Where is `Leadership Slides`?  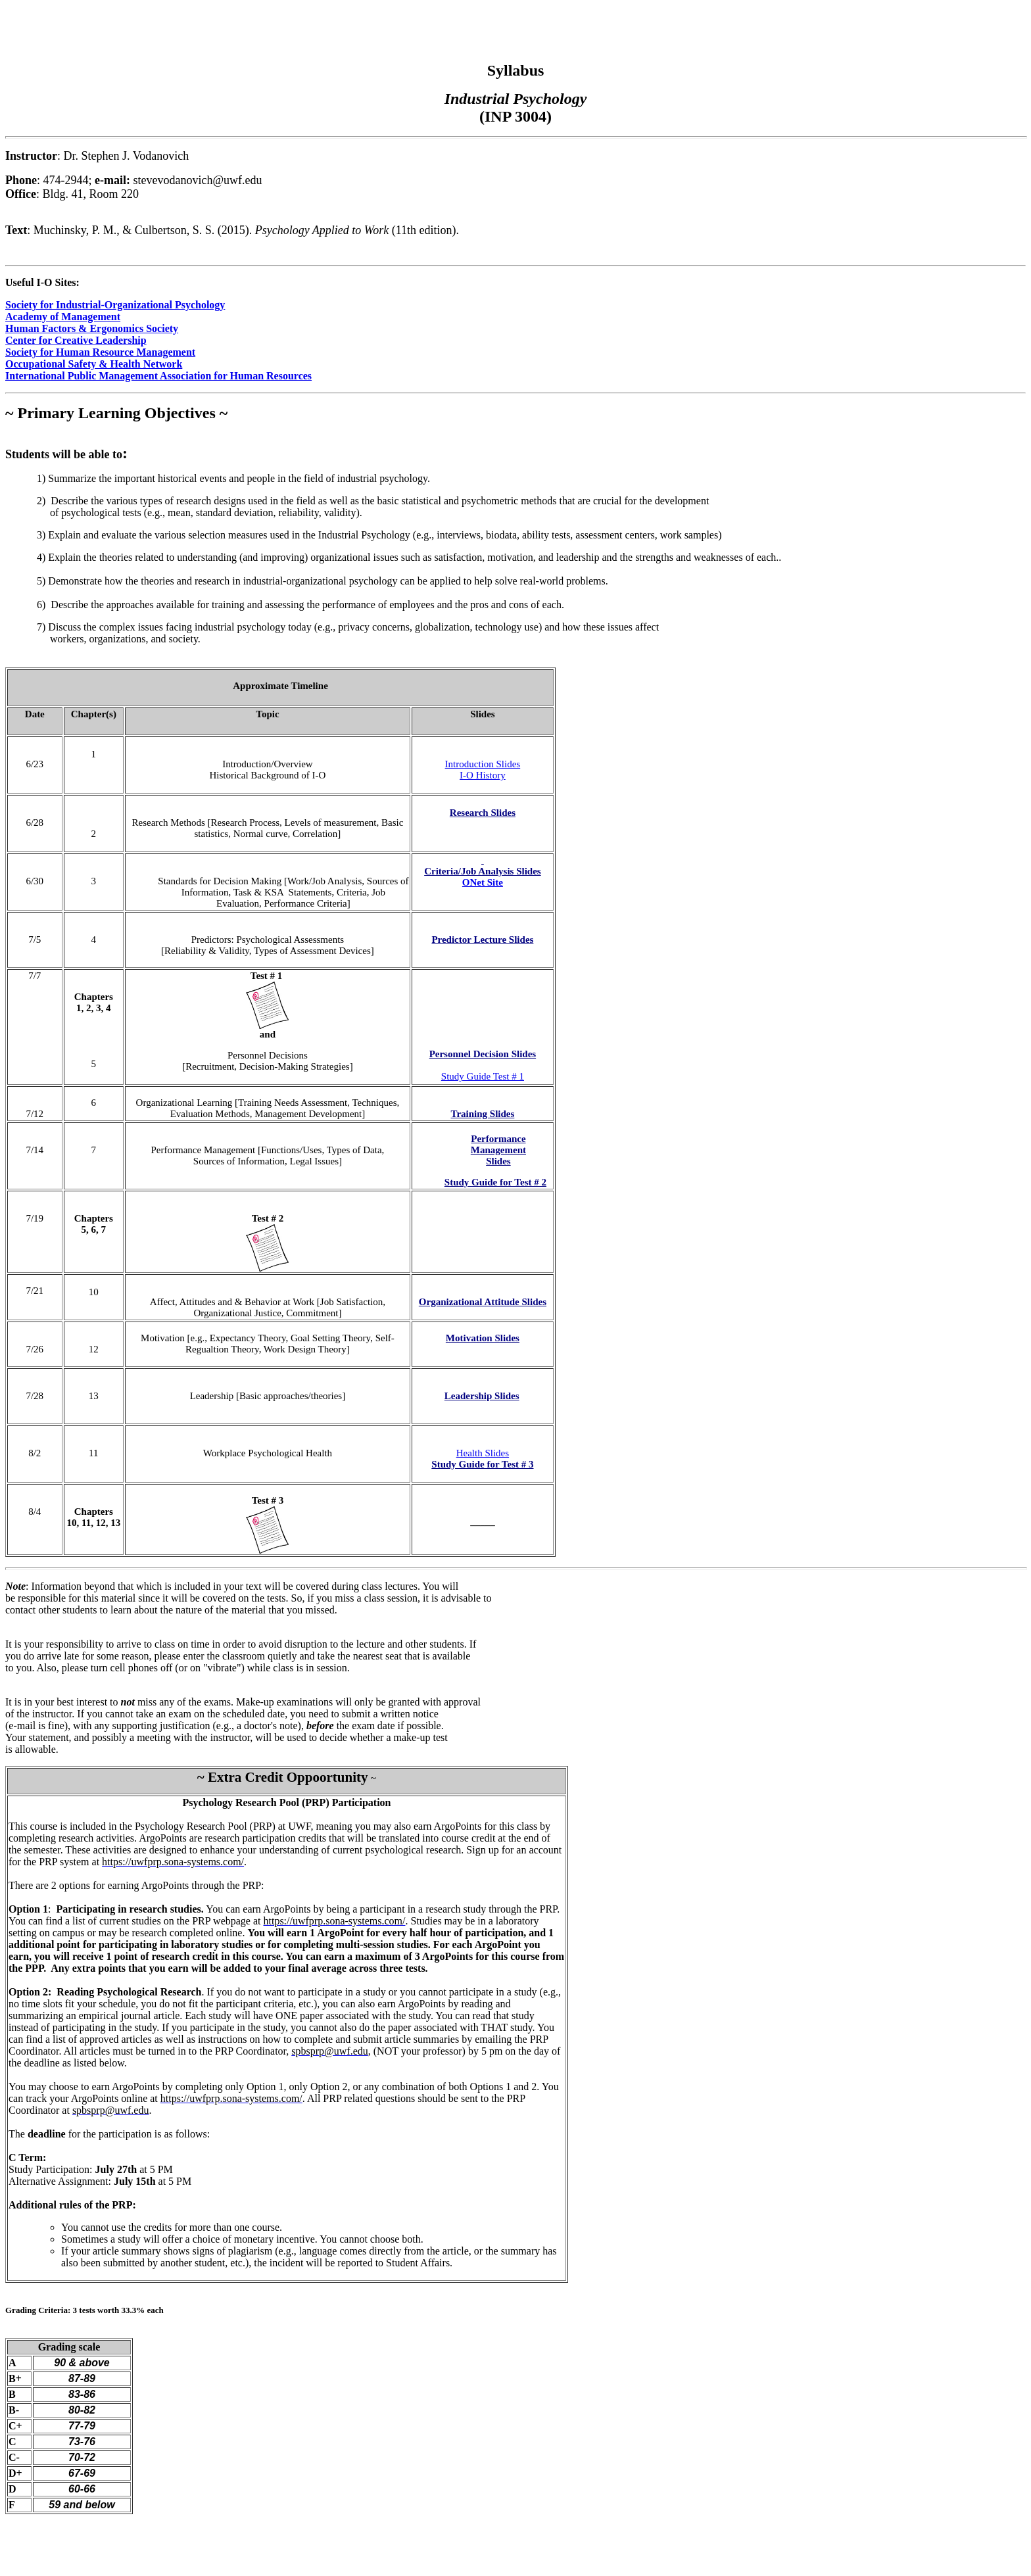
Leadership Slides is located at coordinates (481, 1396).